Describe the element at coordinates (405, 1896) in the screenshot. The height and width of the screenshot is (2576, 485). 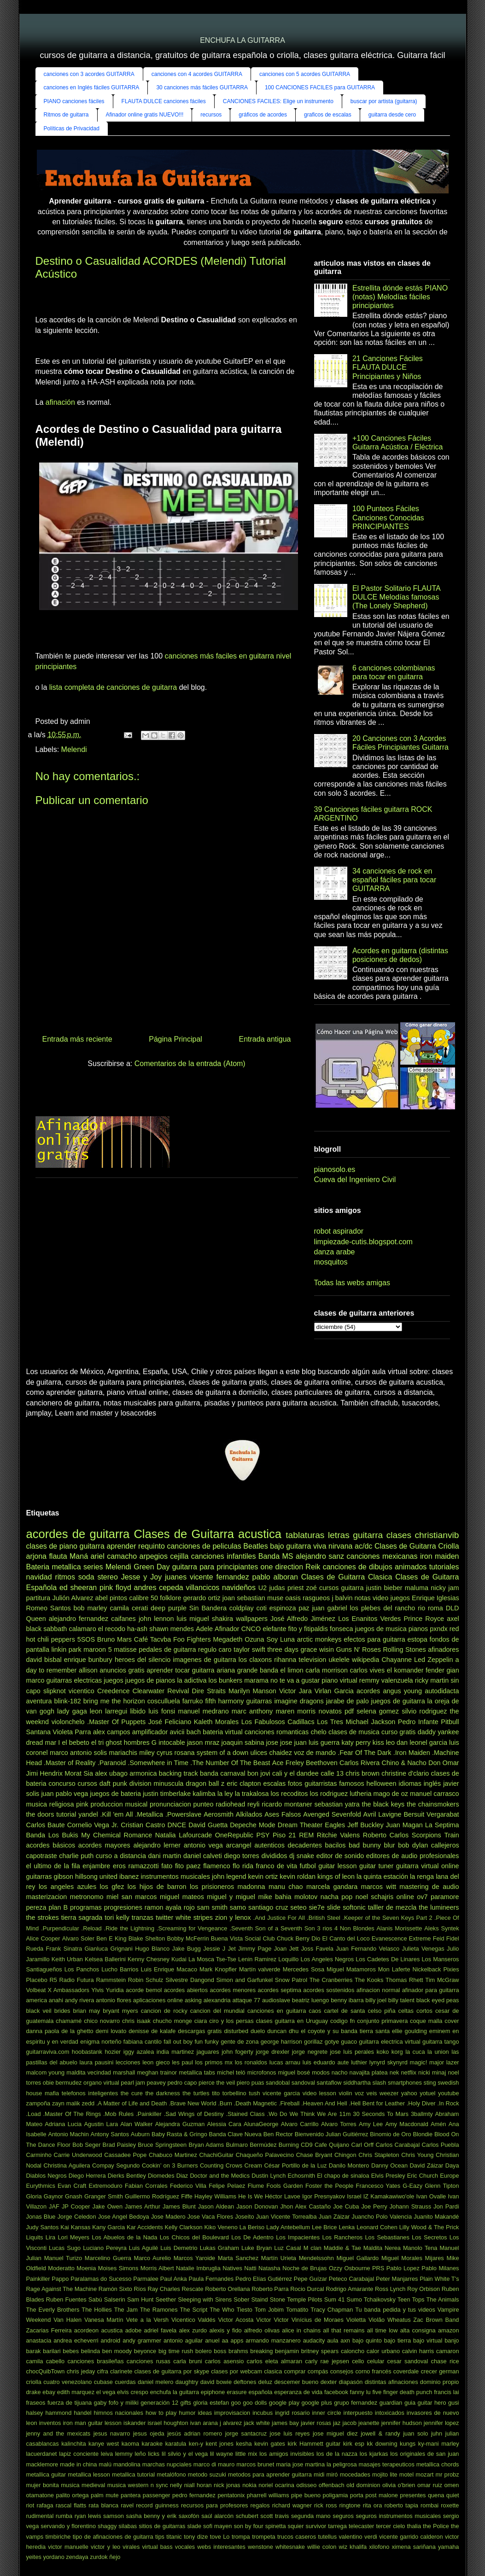
I see `online` at that location.